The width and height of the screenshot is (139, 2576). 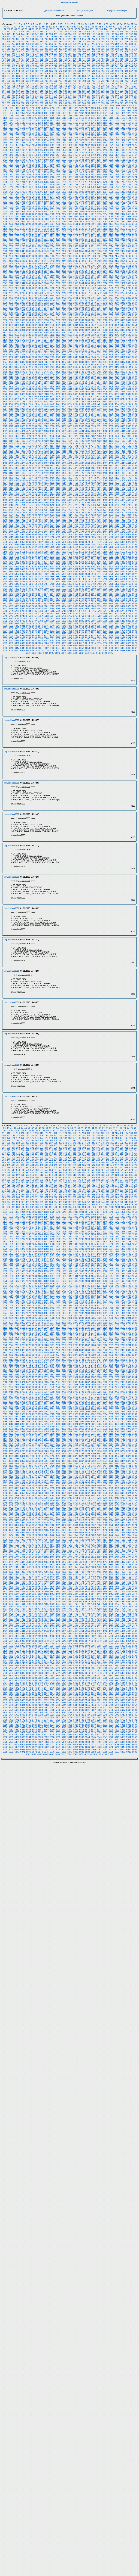 What do you see at coordinates (122, 115) in the screenshot?
I see `1097` at bounding box center [122, 115].